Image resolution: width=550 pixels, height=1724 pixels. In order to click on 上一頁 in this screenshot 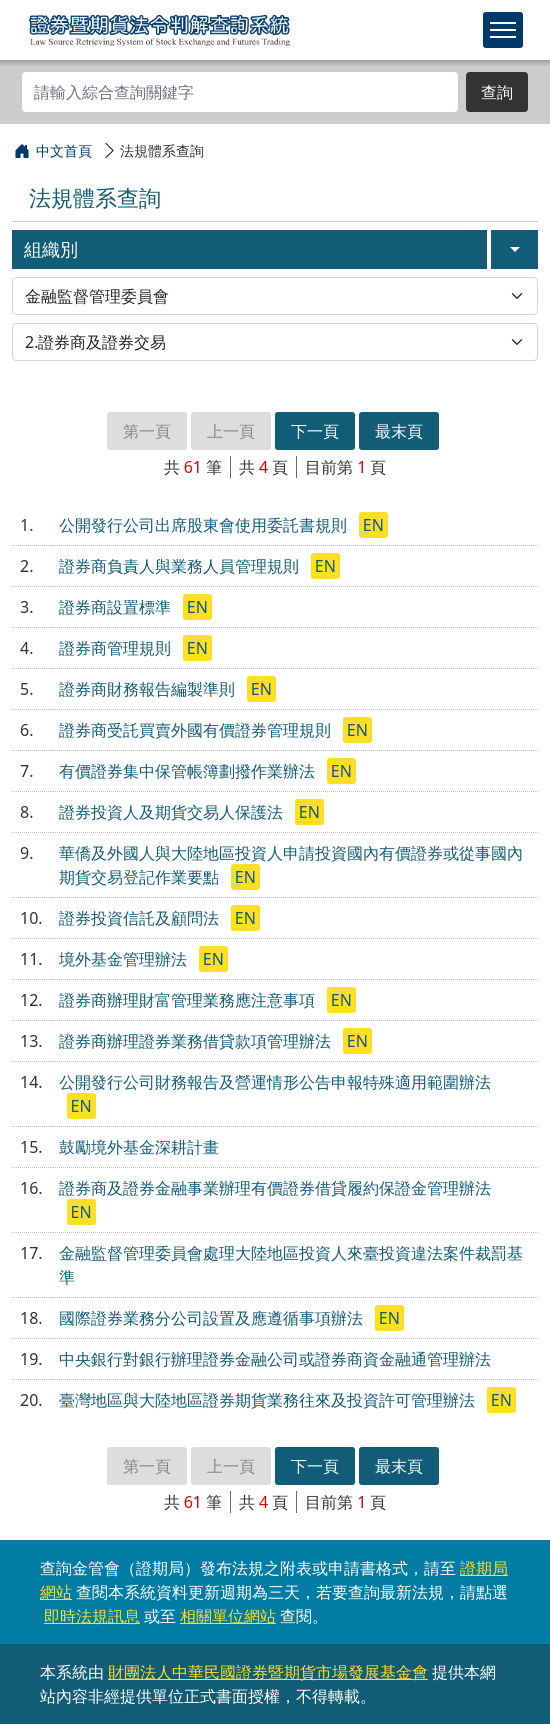, I will do `click(231, 431)`.